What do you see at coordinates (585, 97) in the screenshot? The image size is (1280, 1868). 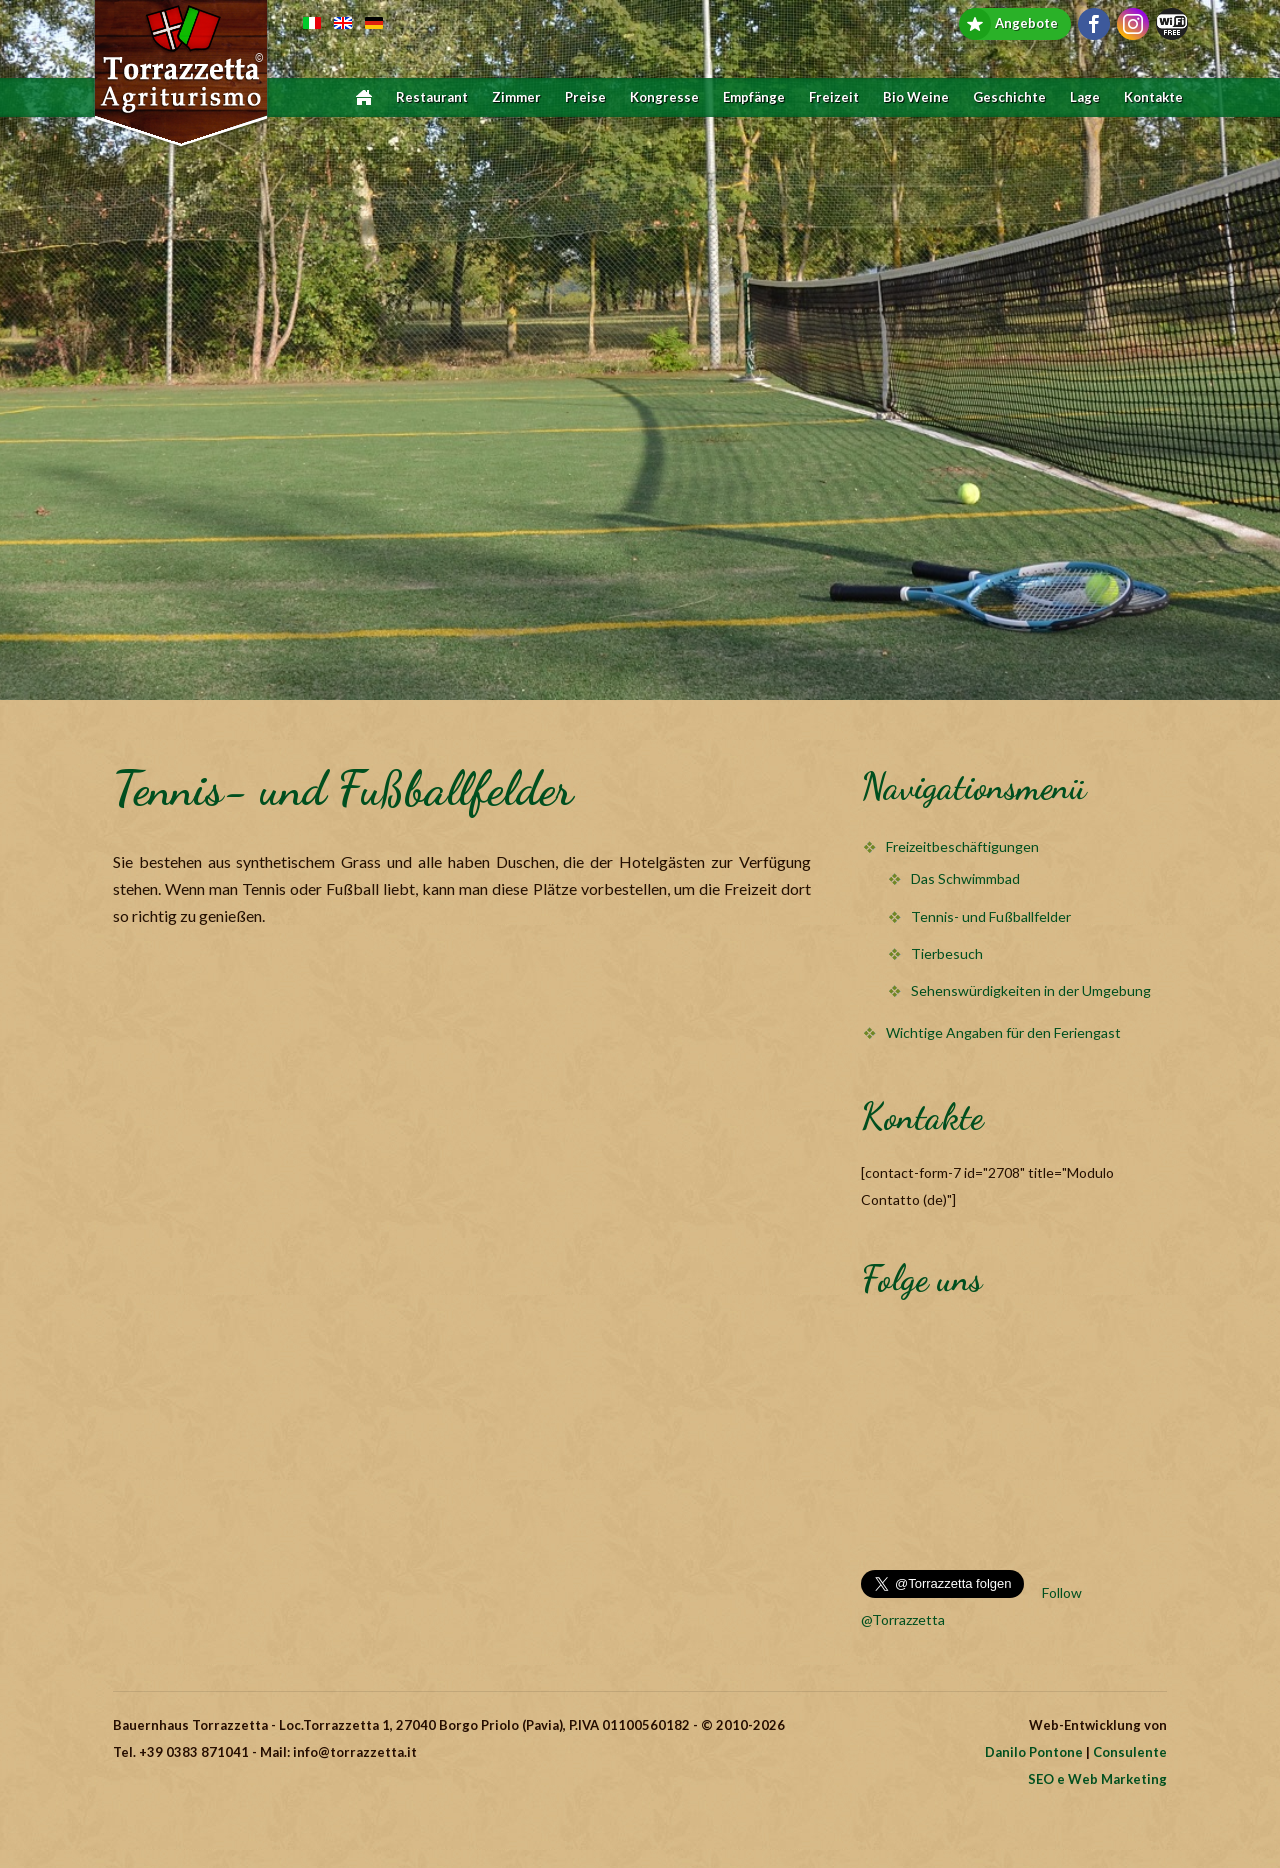 I see `Preise` at bounding box center [585, 97].